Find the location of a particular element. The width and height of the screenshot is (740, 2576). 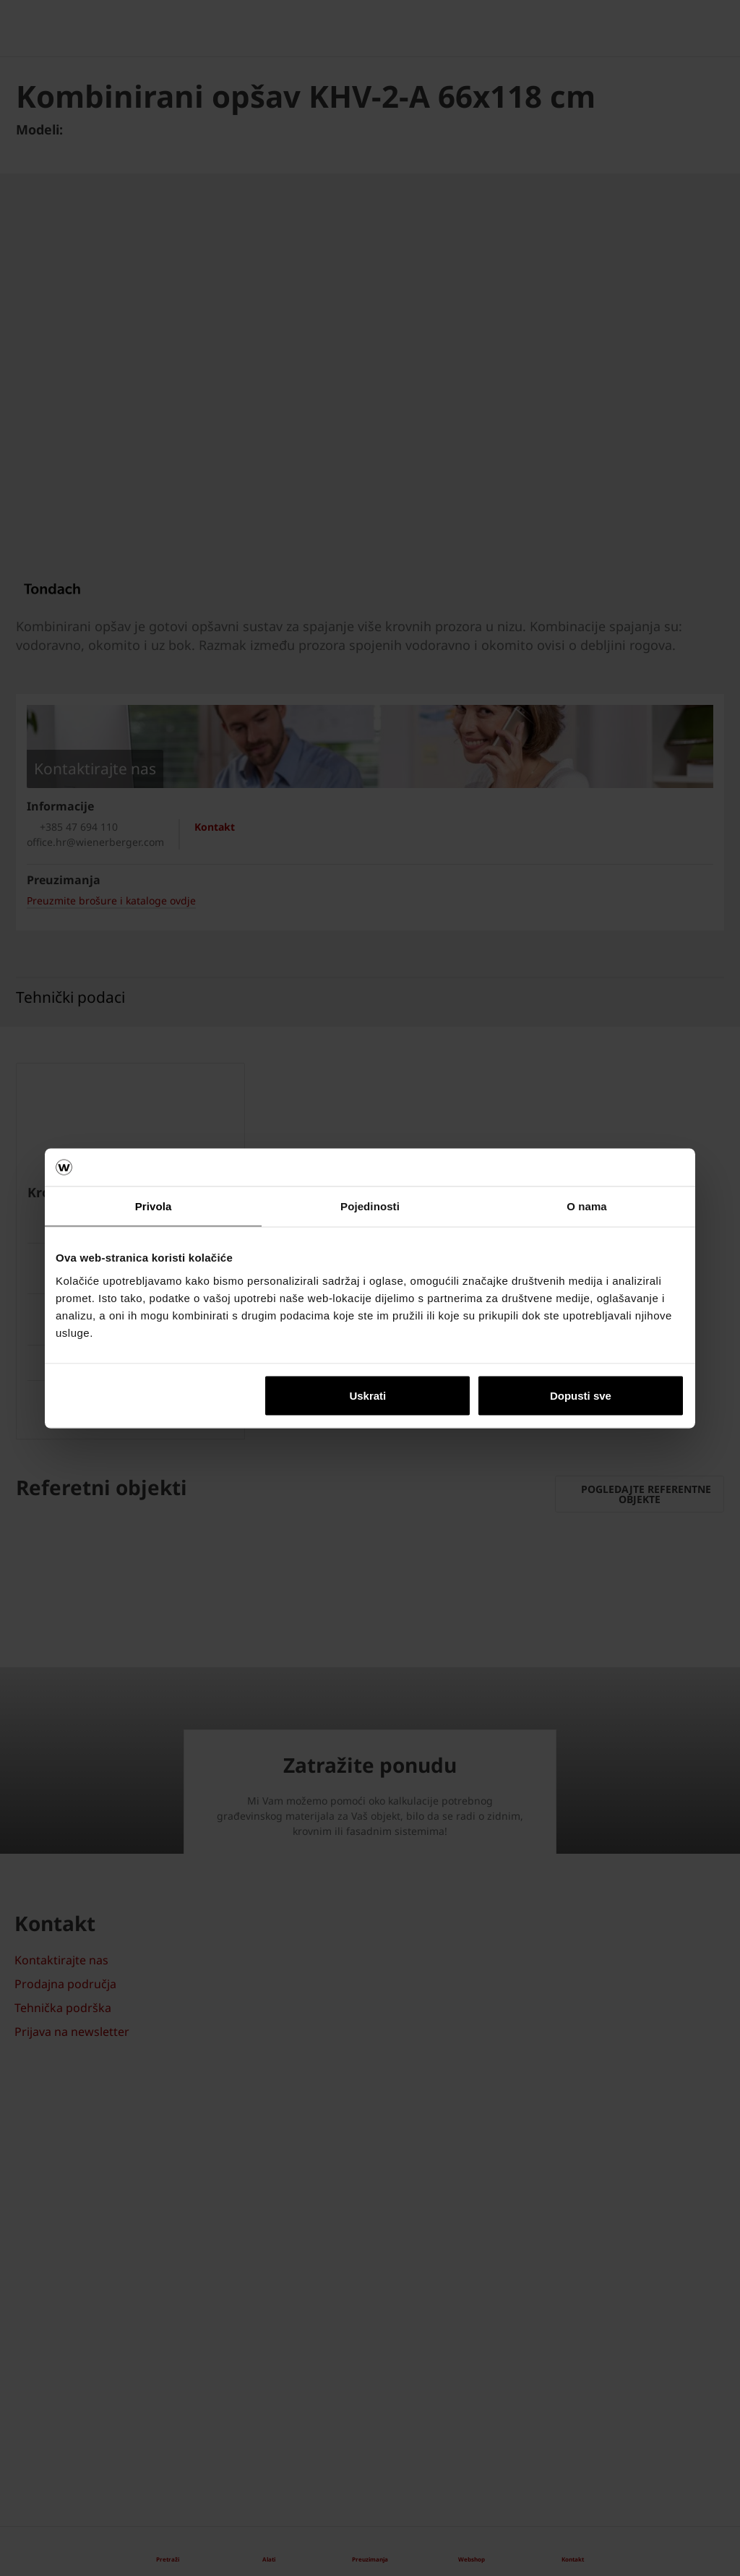

Uskrati is located at coordinates (367, 1395).